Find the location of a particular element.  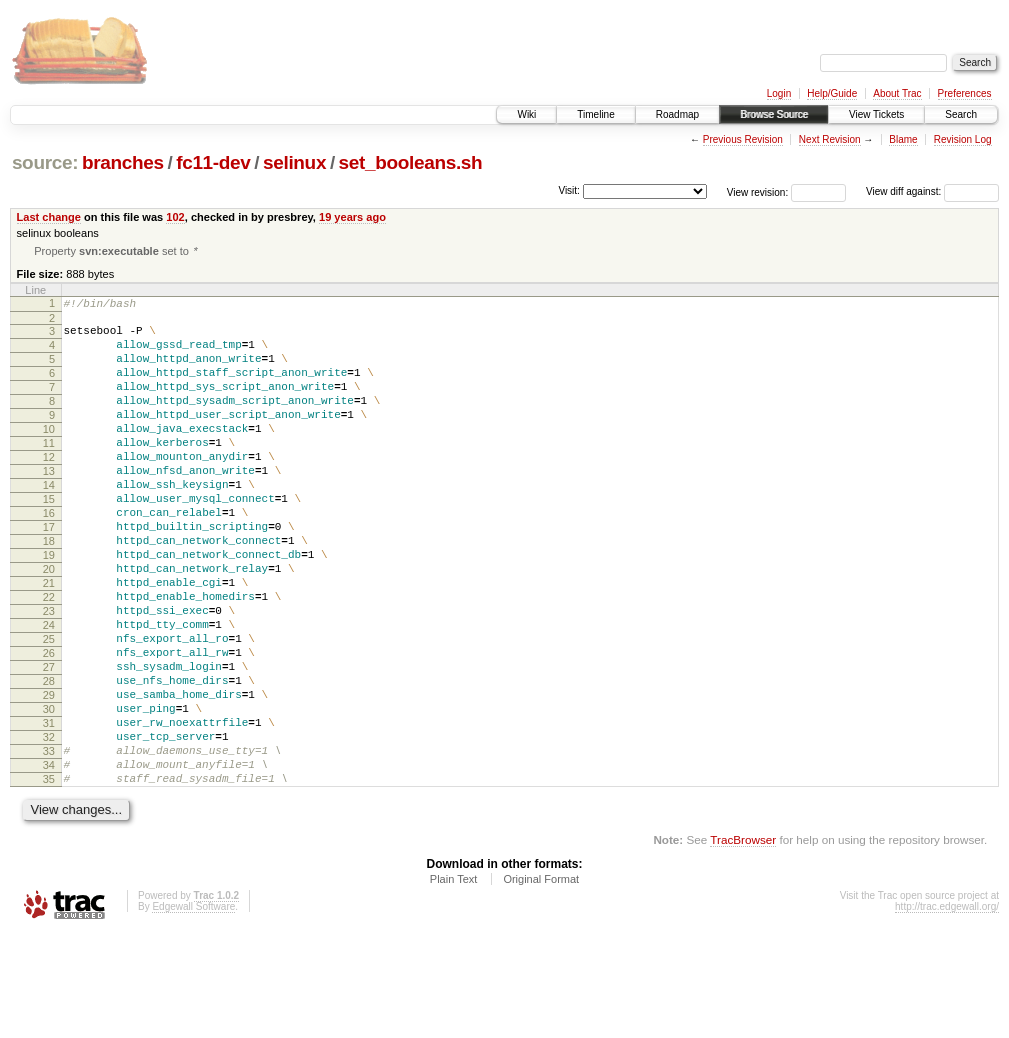

11 is located at coordinates (49, 472).